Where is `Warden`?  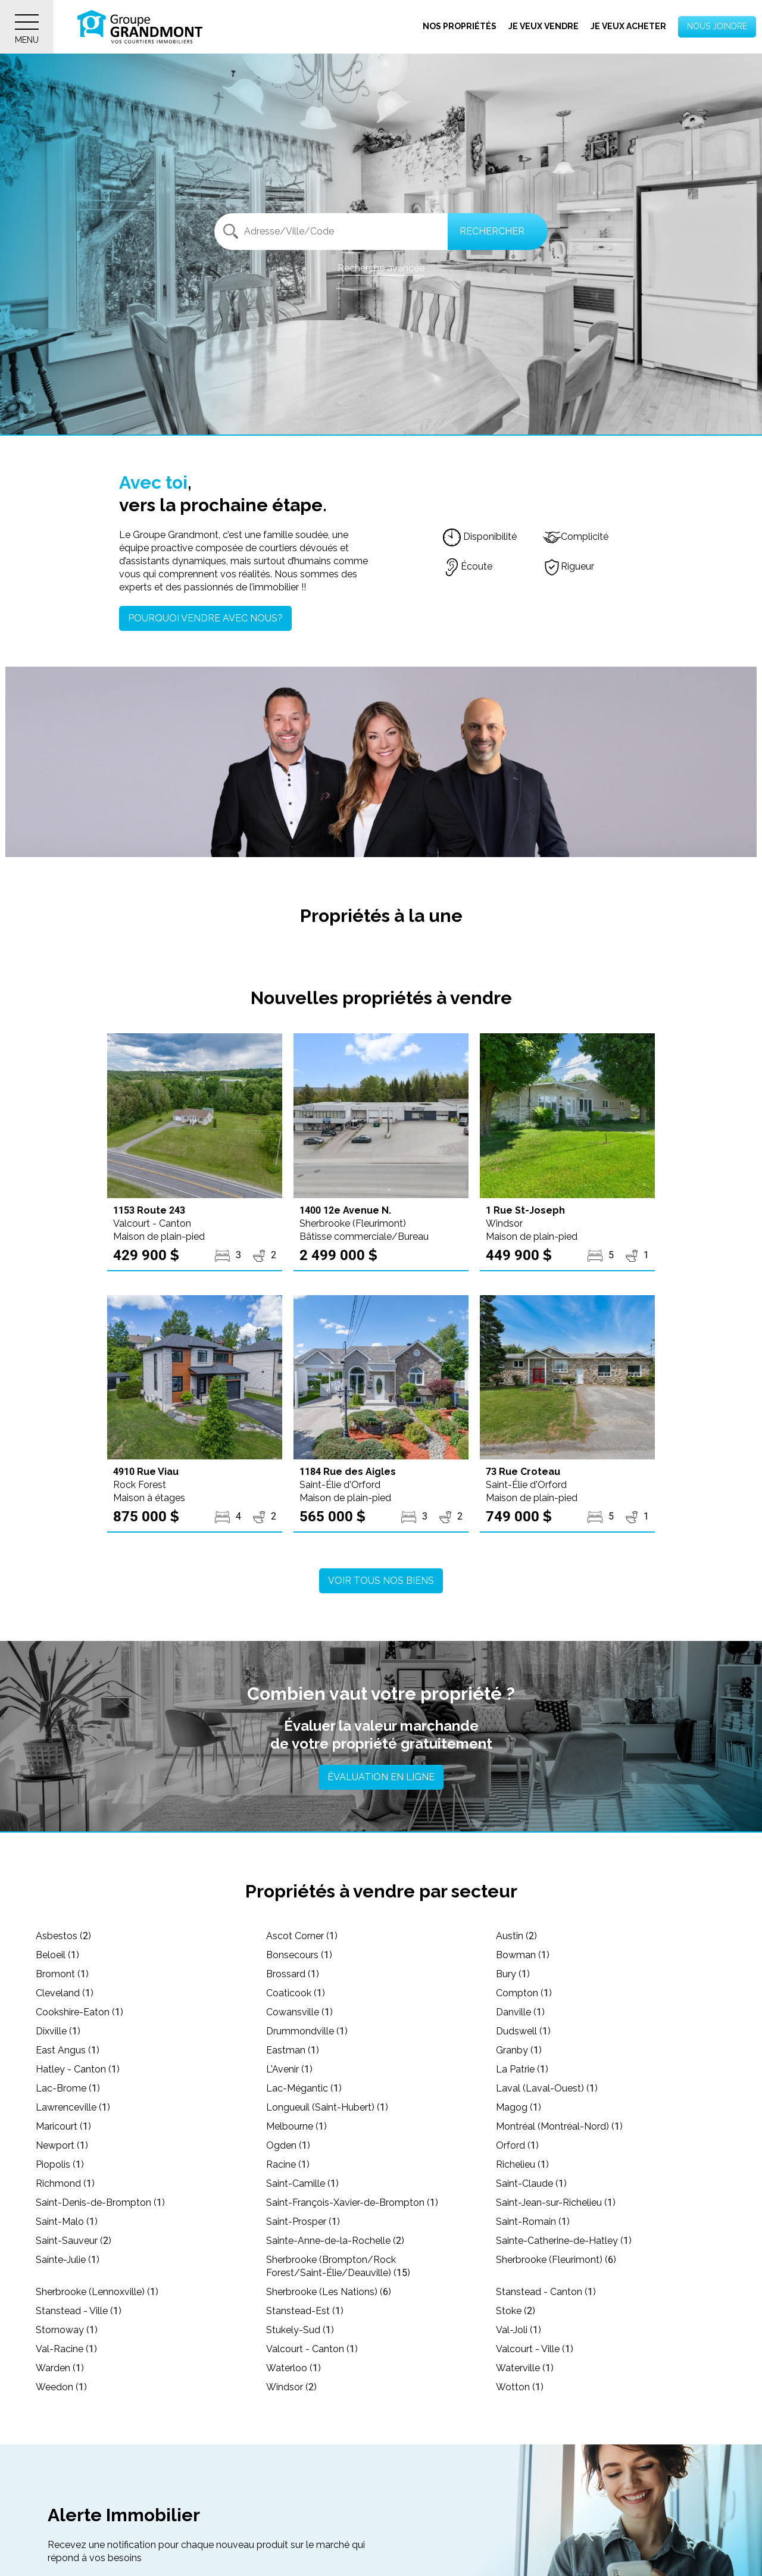
Warden is located at coordinates (60, 2368).